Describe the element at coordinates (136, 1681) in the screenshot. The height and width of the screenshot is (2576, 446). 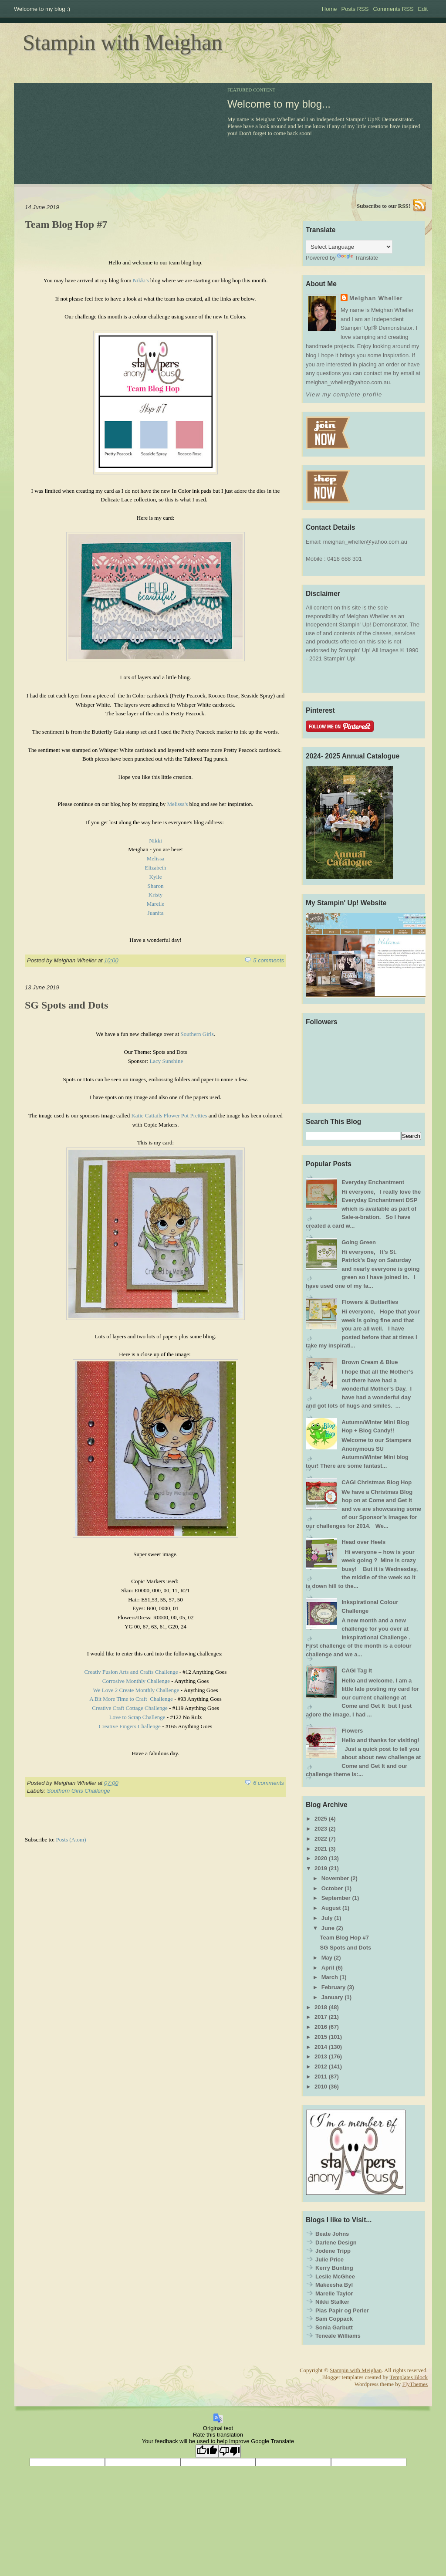
I see `Corrosive Monthly Challenge` at that location.